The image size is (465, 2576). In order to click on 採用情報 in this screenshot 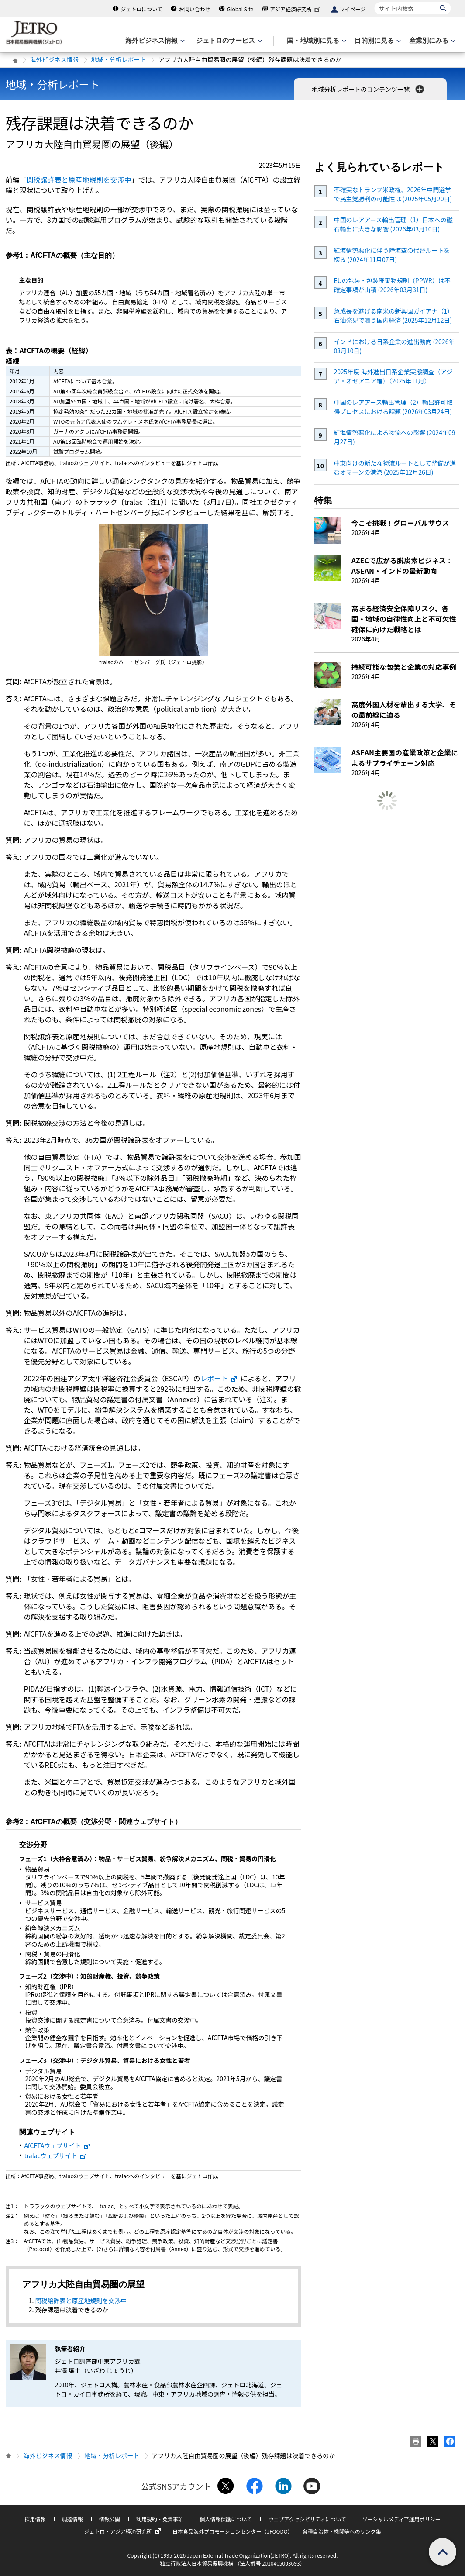, I will do `click(34, 2519)`.